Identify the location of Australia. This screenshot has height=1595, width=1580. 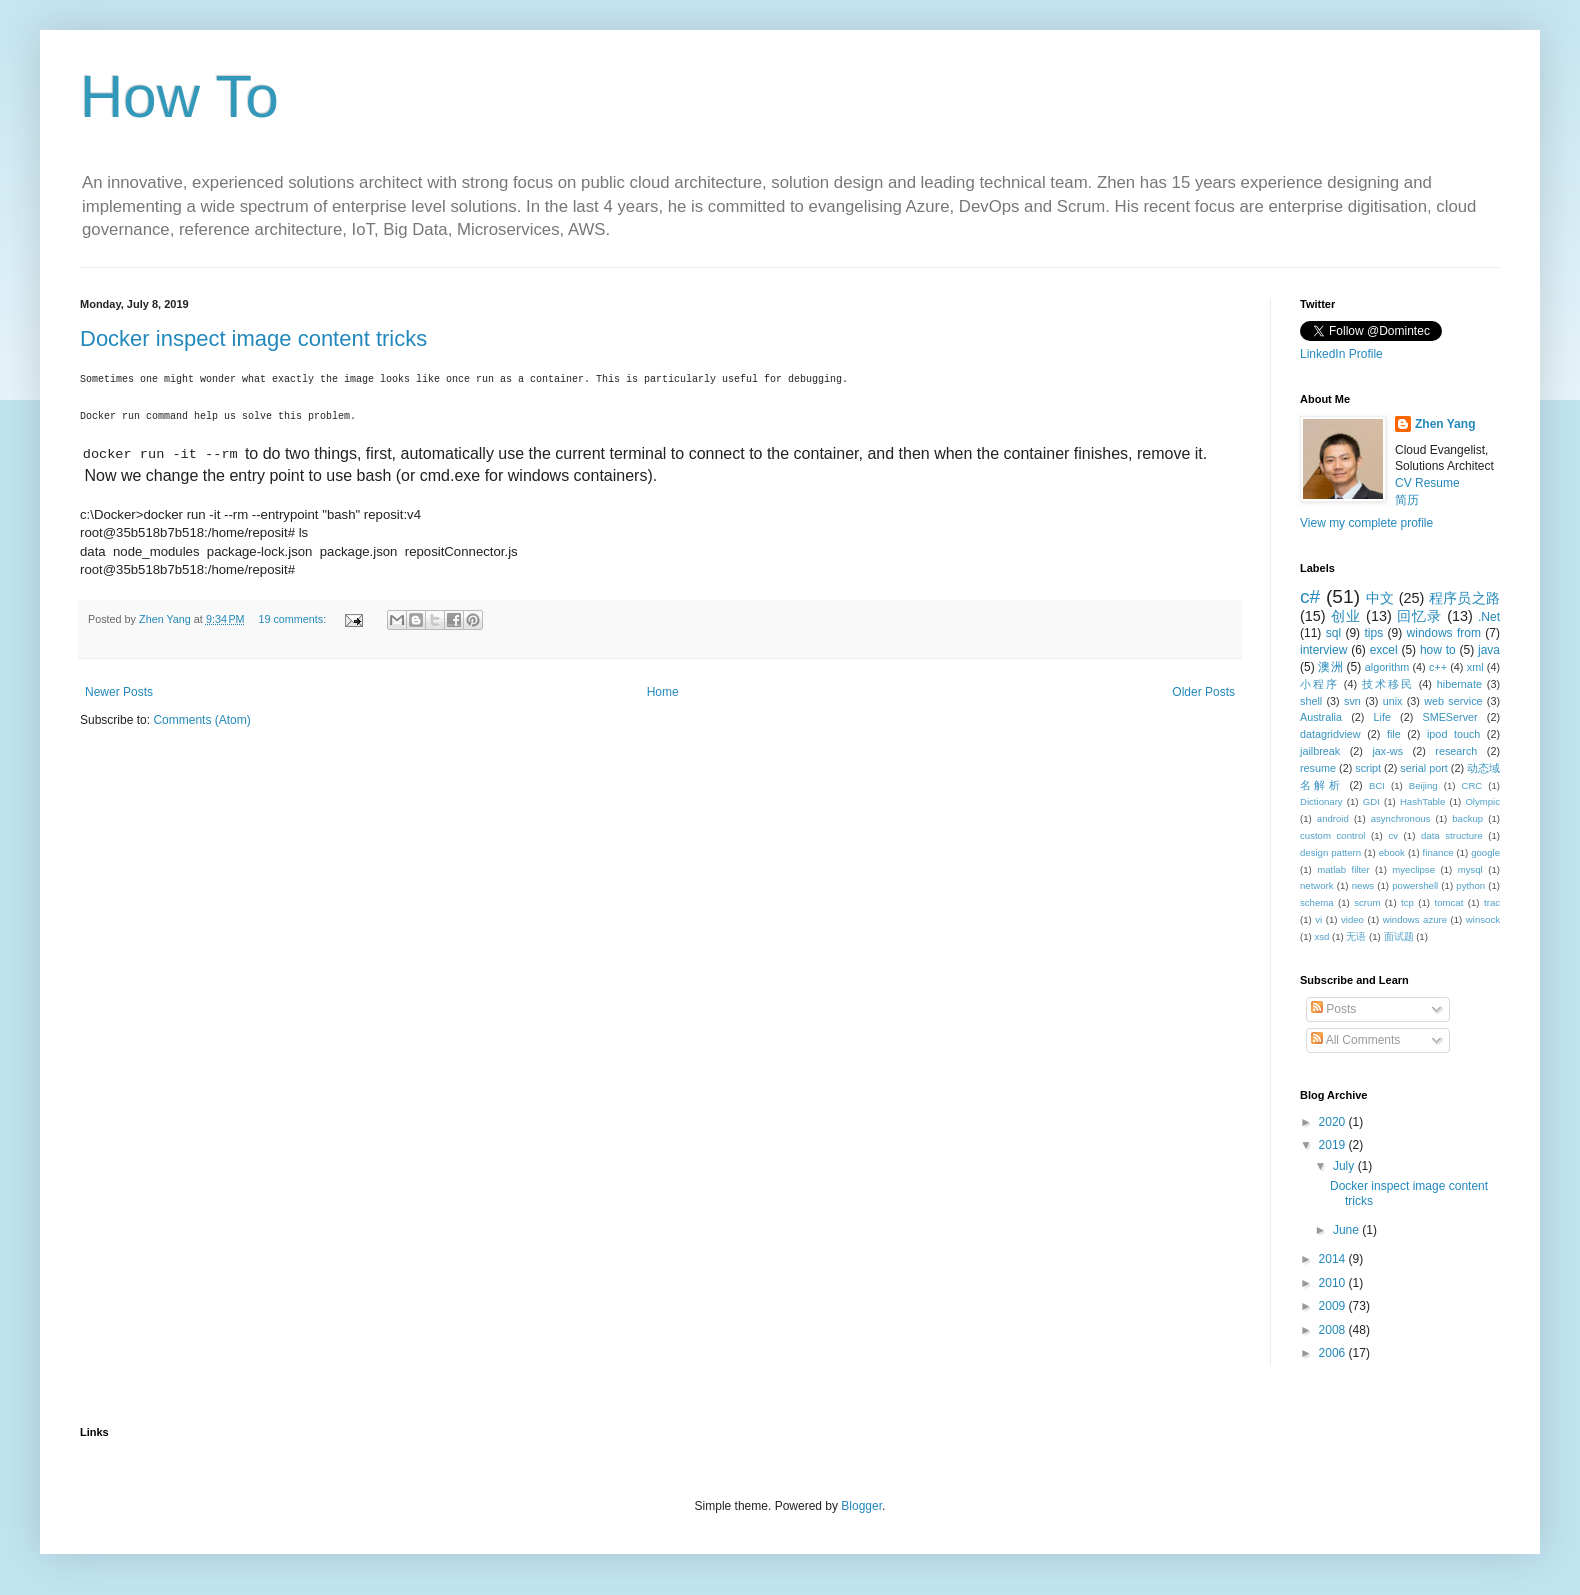
(1321, 717).